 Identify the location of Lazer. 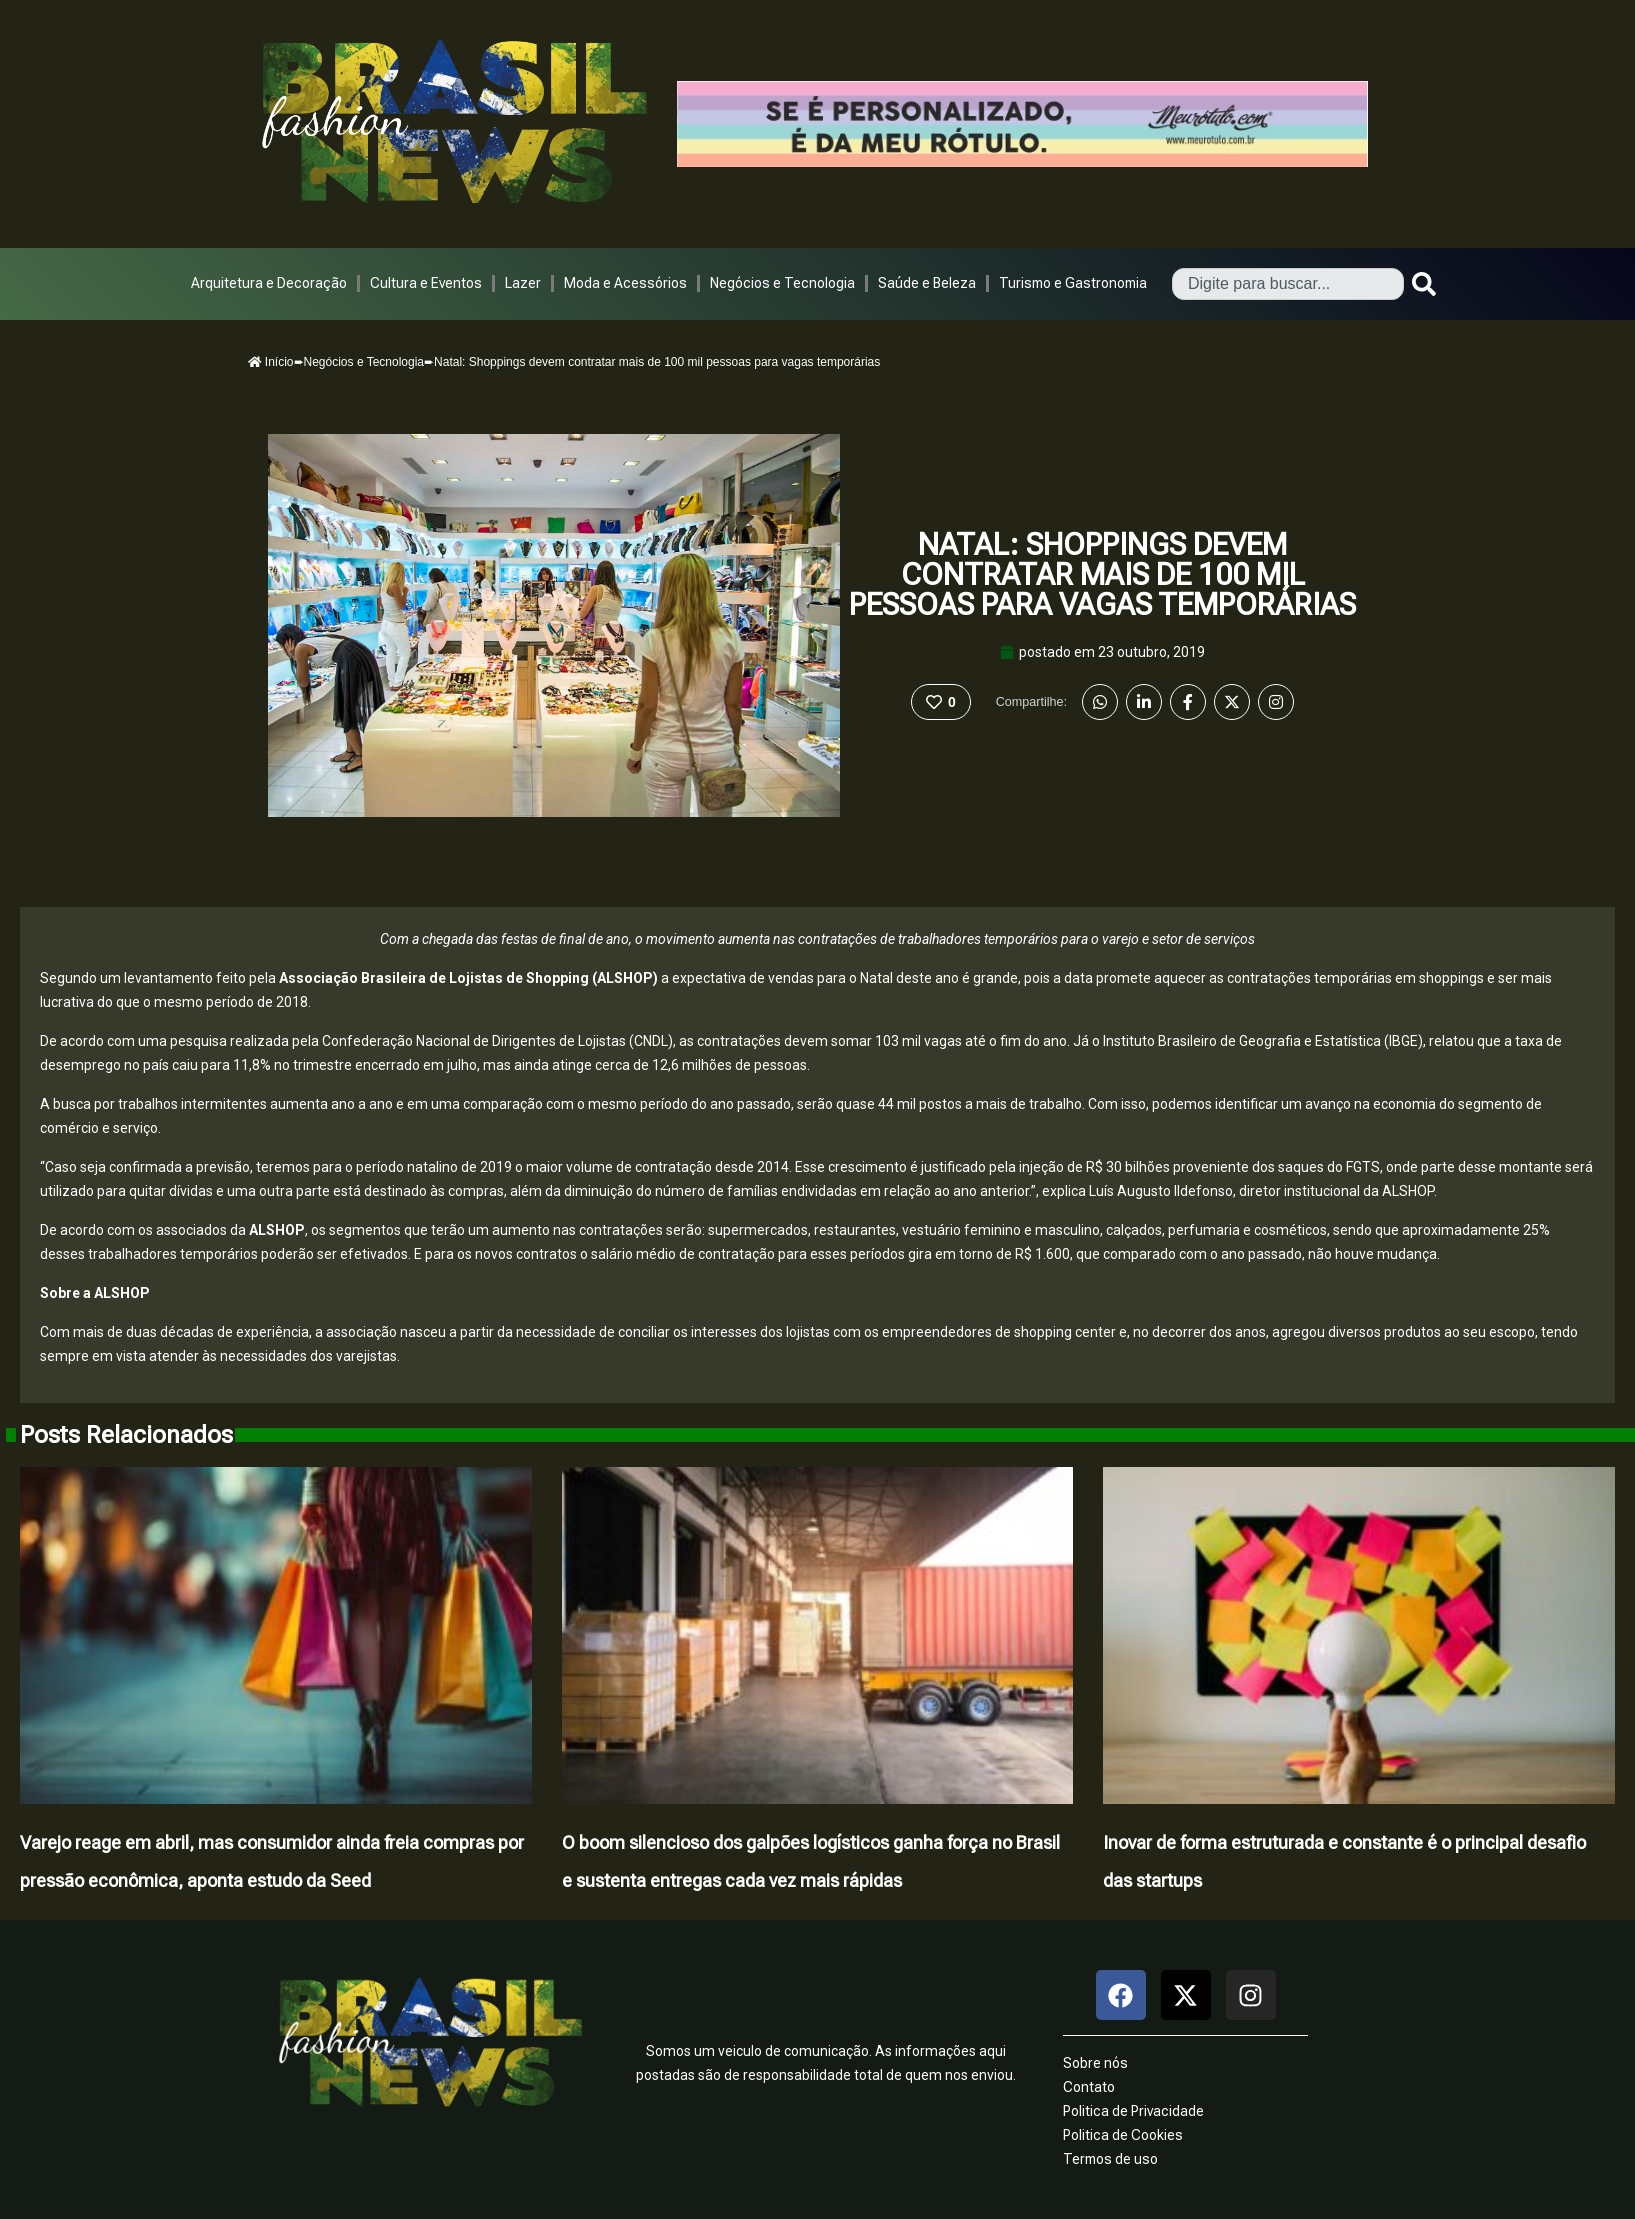
(523, 283).